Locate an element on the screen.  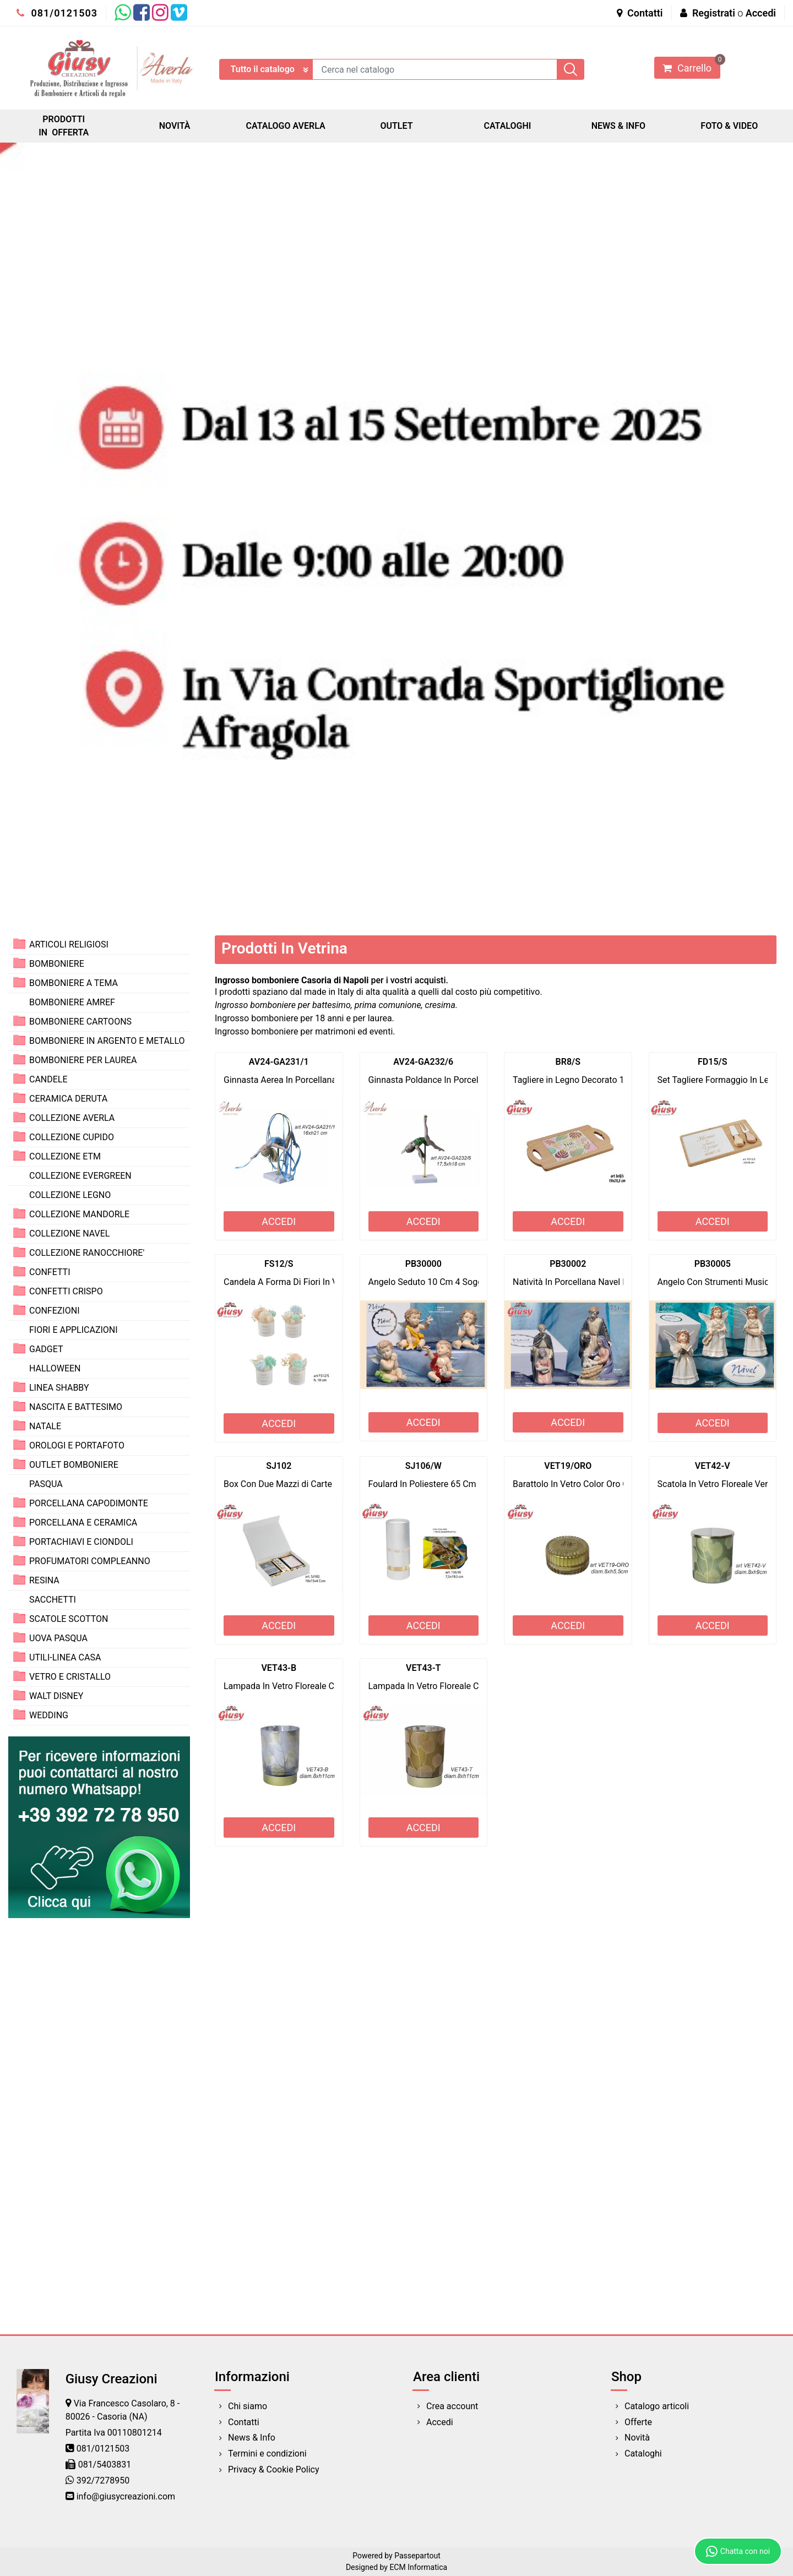
BOMBONIERE A TEMA is located at coordinates (73, 983).